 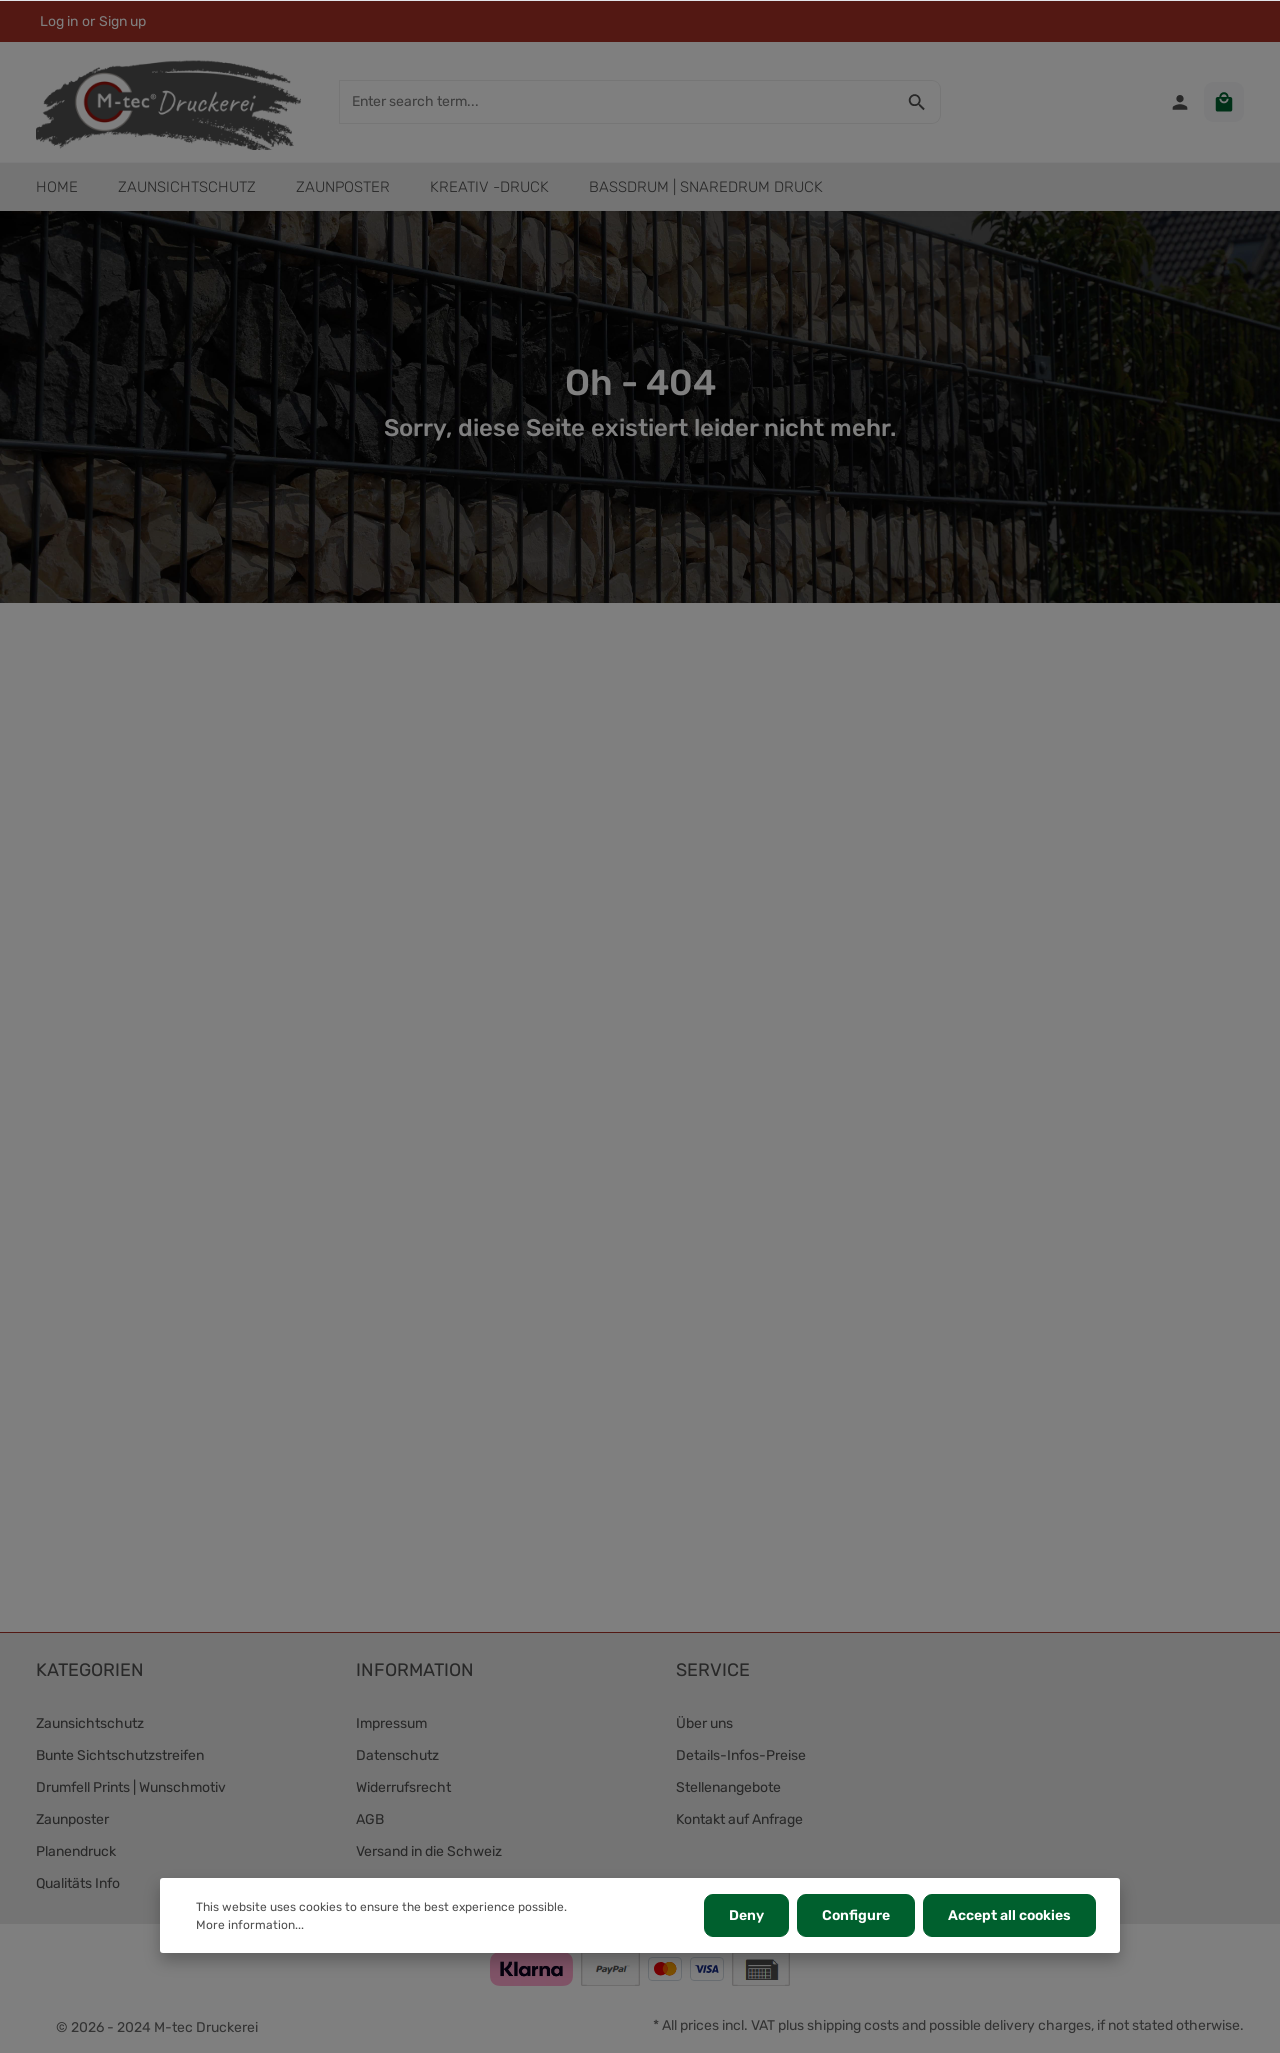 What do you see at coordinates (917, 102) in the screenshot?
I see `[Search]` at bounding box center [917, 102].